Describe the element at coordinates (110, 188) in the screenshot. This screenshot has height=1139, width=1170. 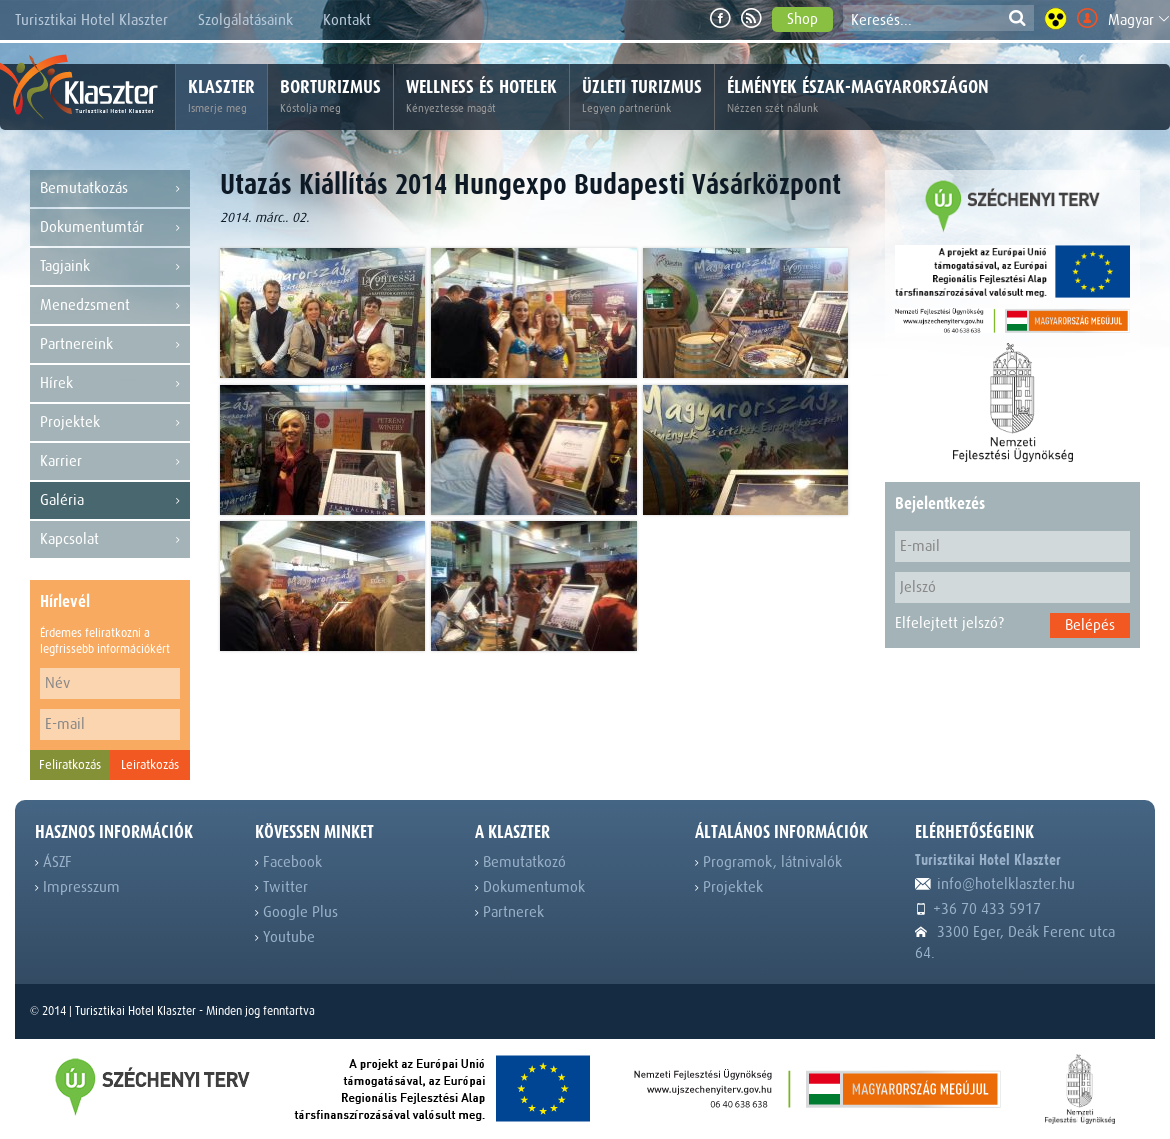
I see `Bemutatkozás` at that location.